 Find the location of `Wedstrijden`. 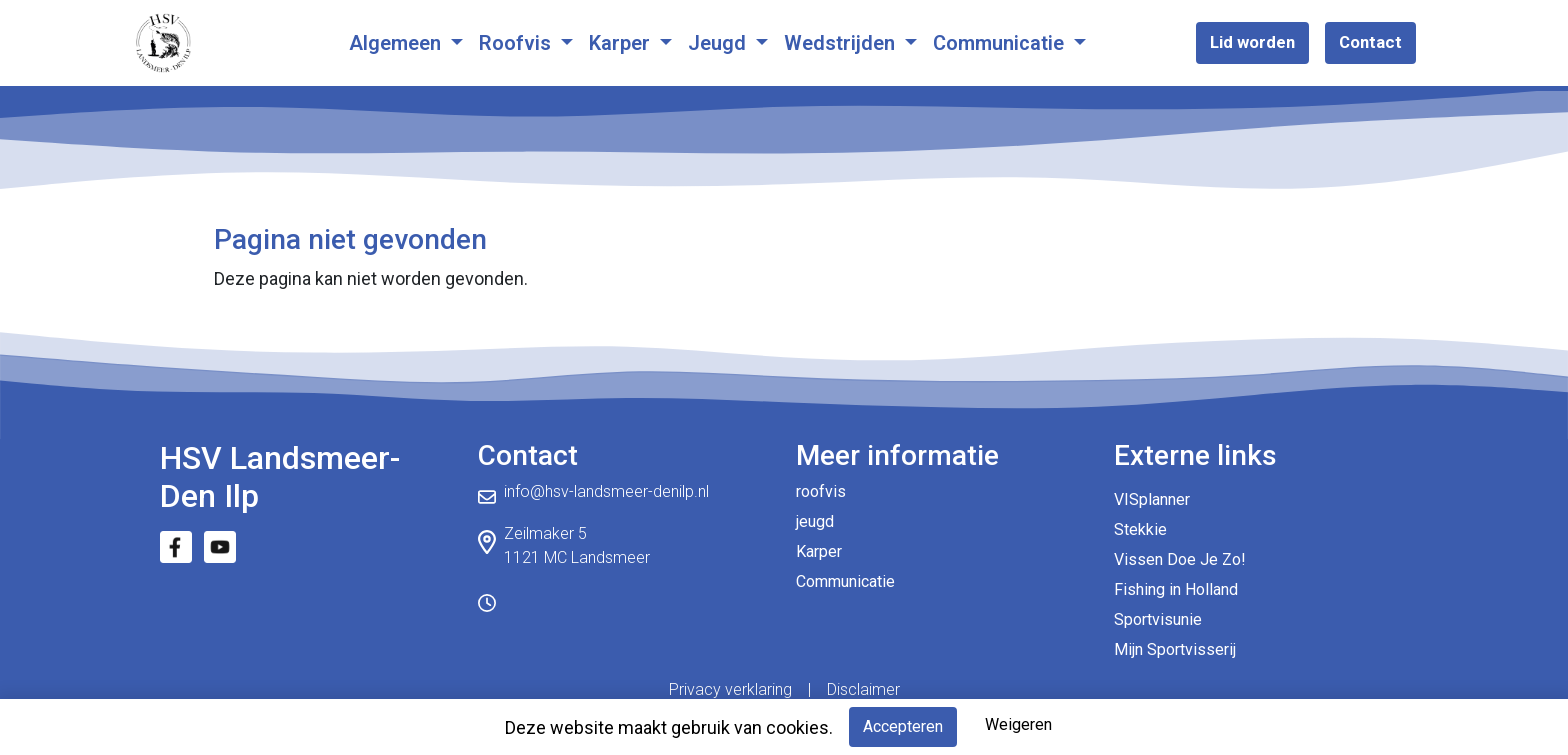

Wedstrijden is located at coordinates (842, 43).